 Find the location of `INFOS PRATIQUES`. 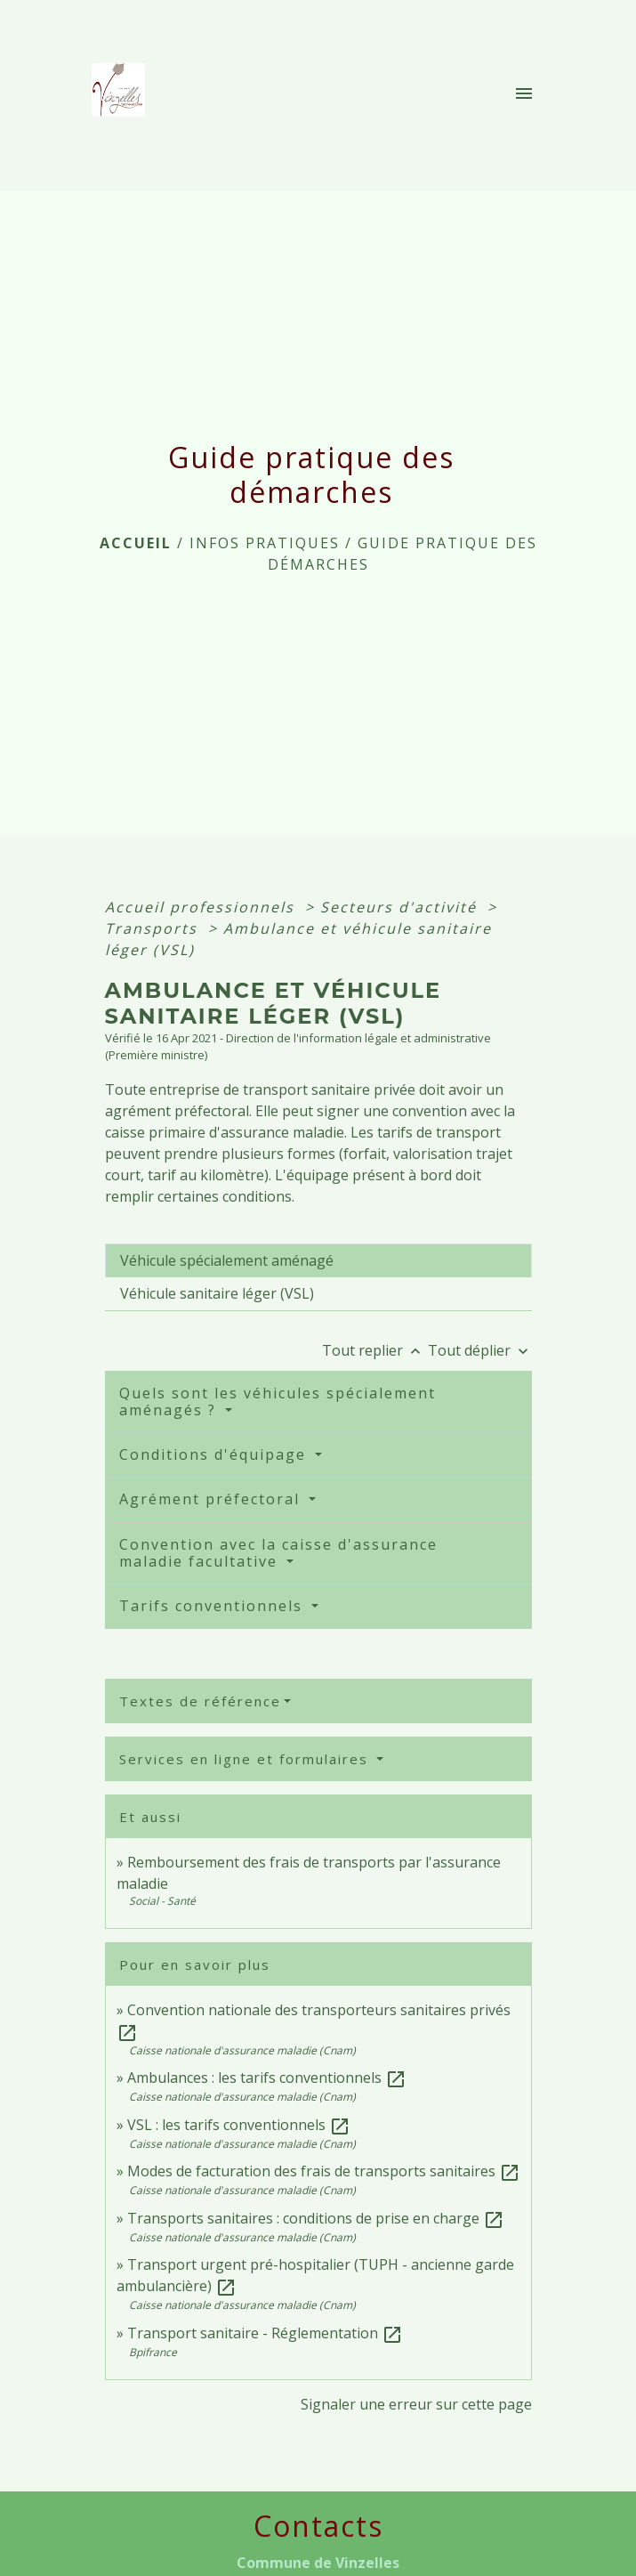

INFOS PRATIQUES is located at coordinates (264, 543).